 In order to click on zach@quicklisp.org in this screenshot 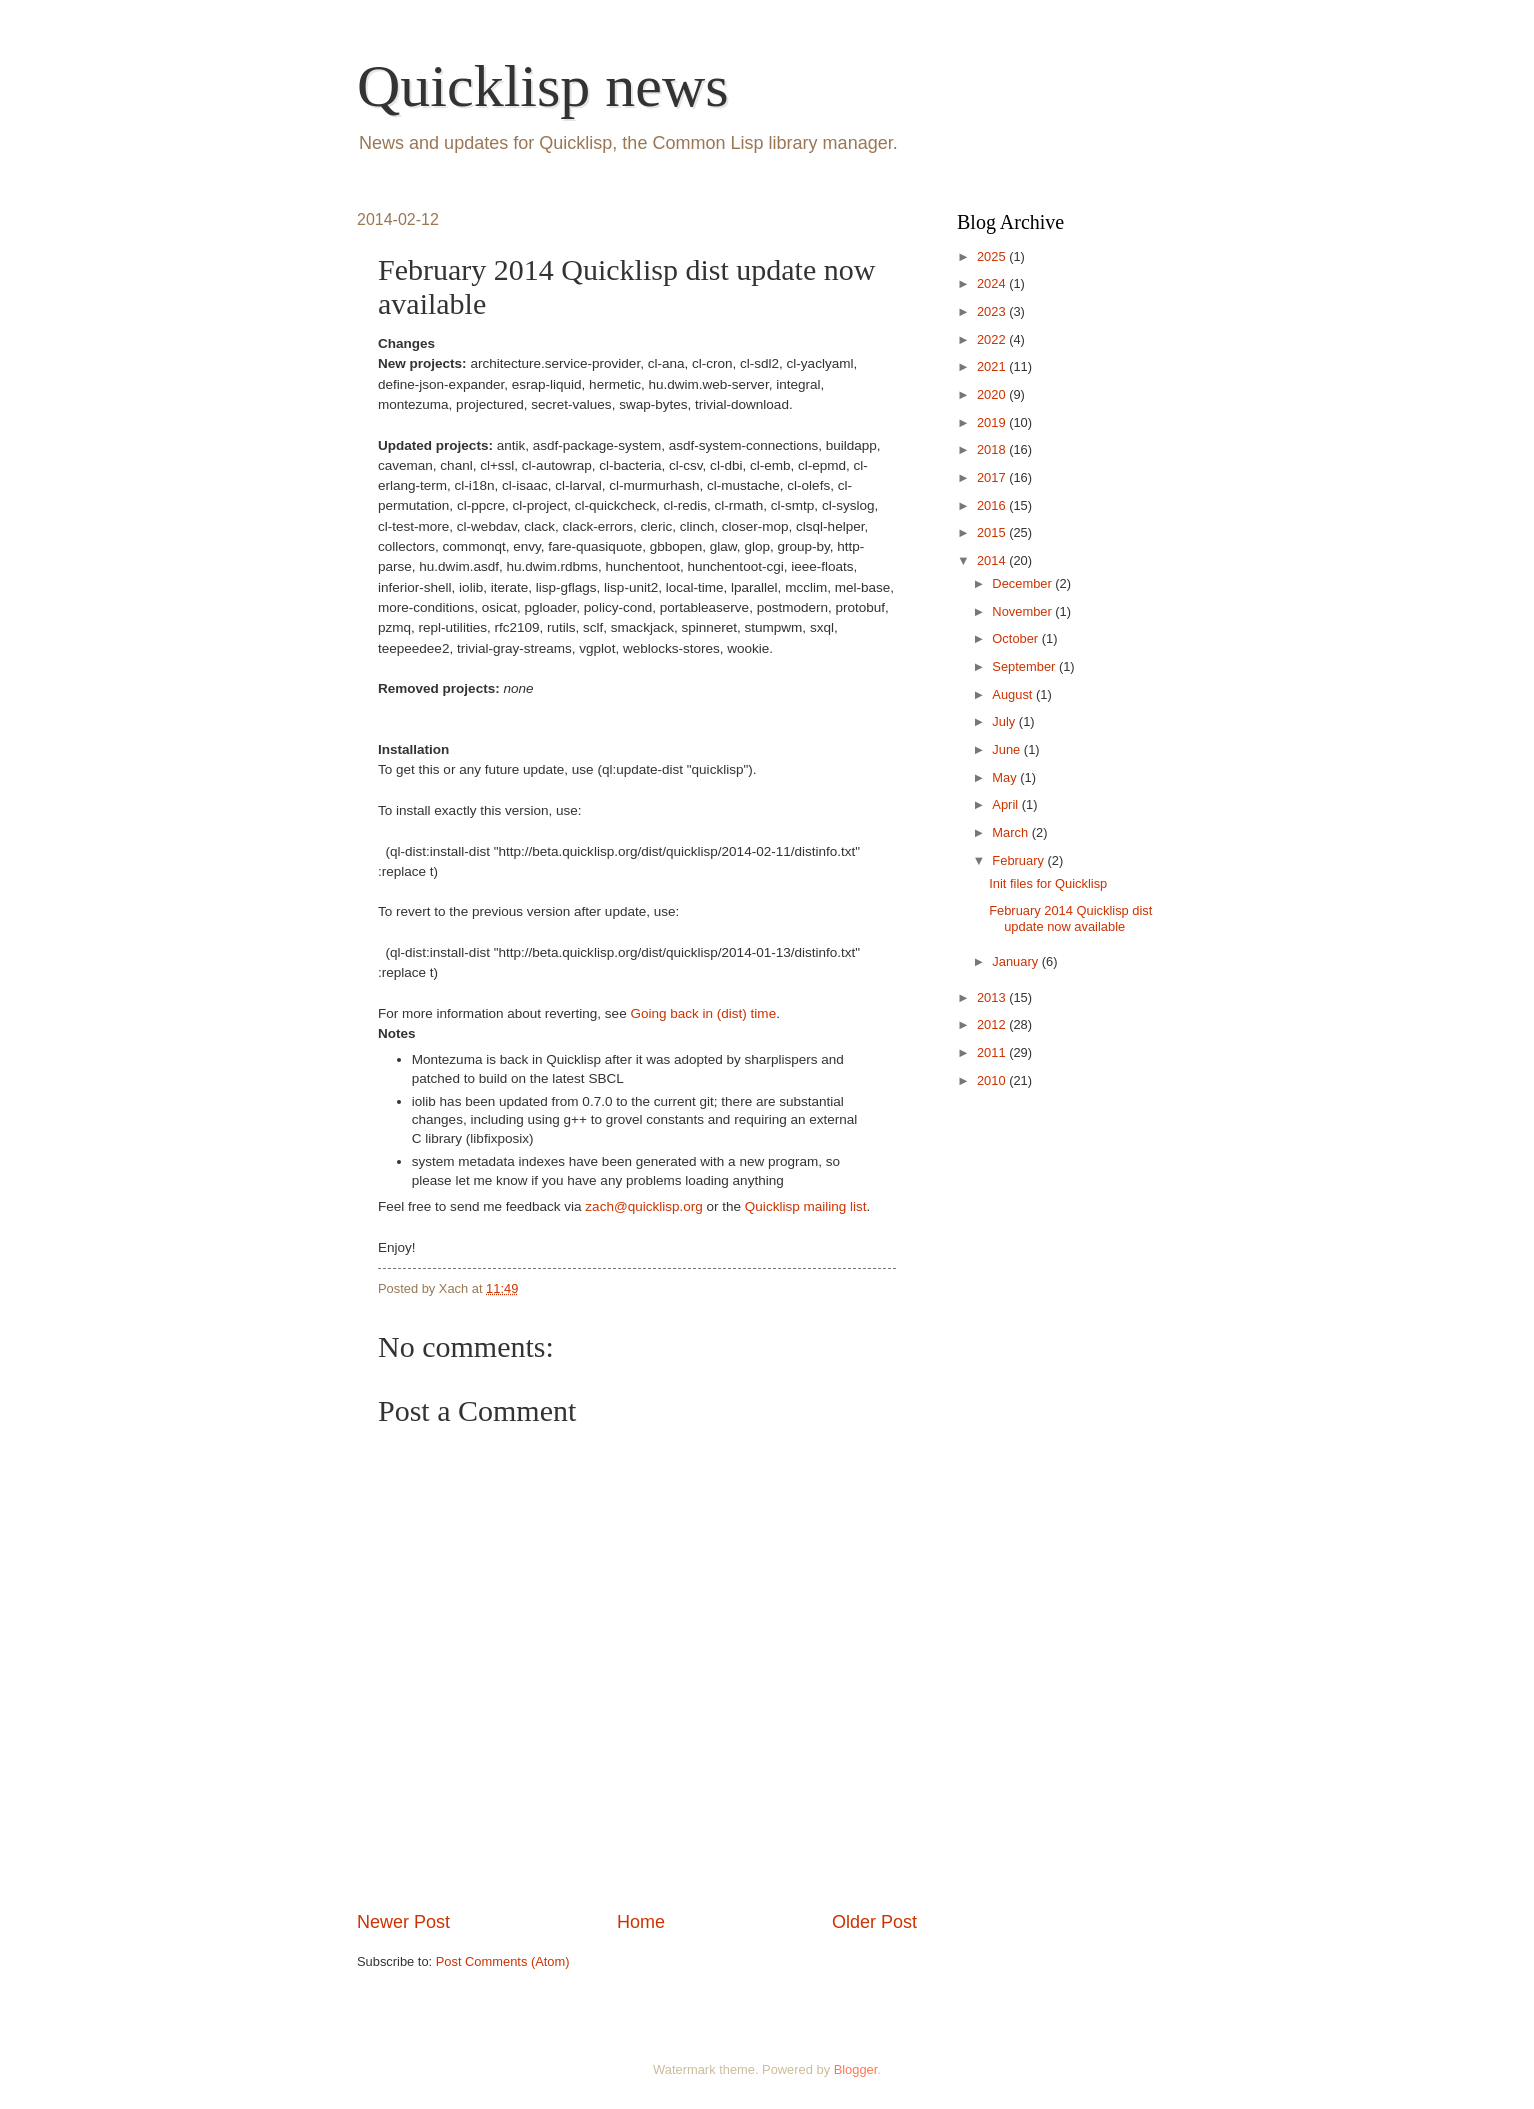, I will do `click(643, 1206)`.